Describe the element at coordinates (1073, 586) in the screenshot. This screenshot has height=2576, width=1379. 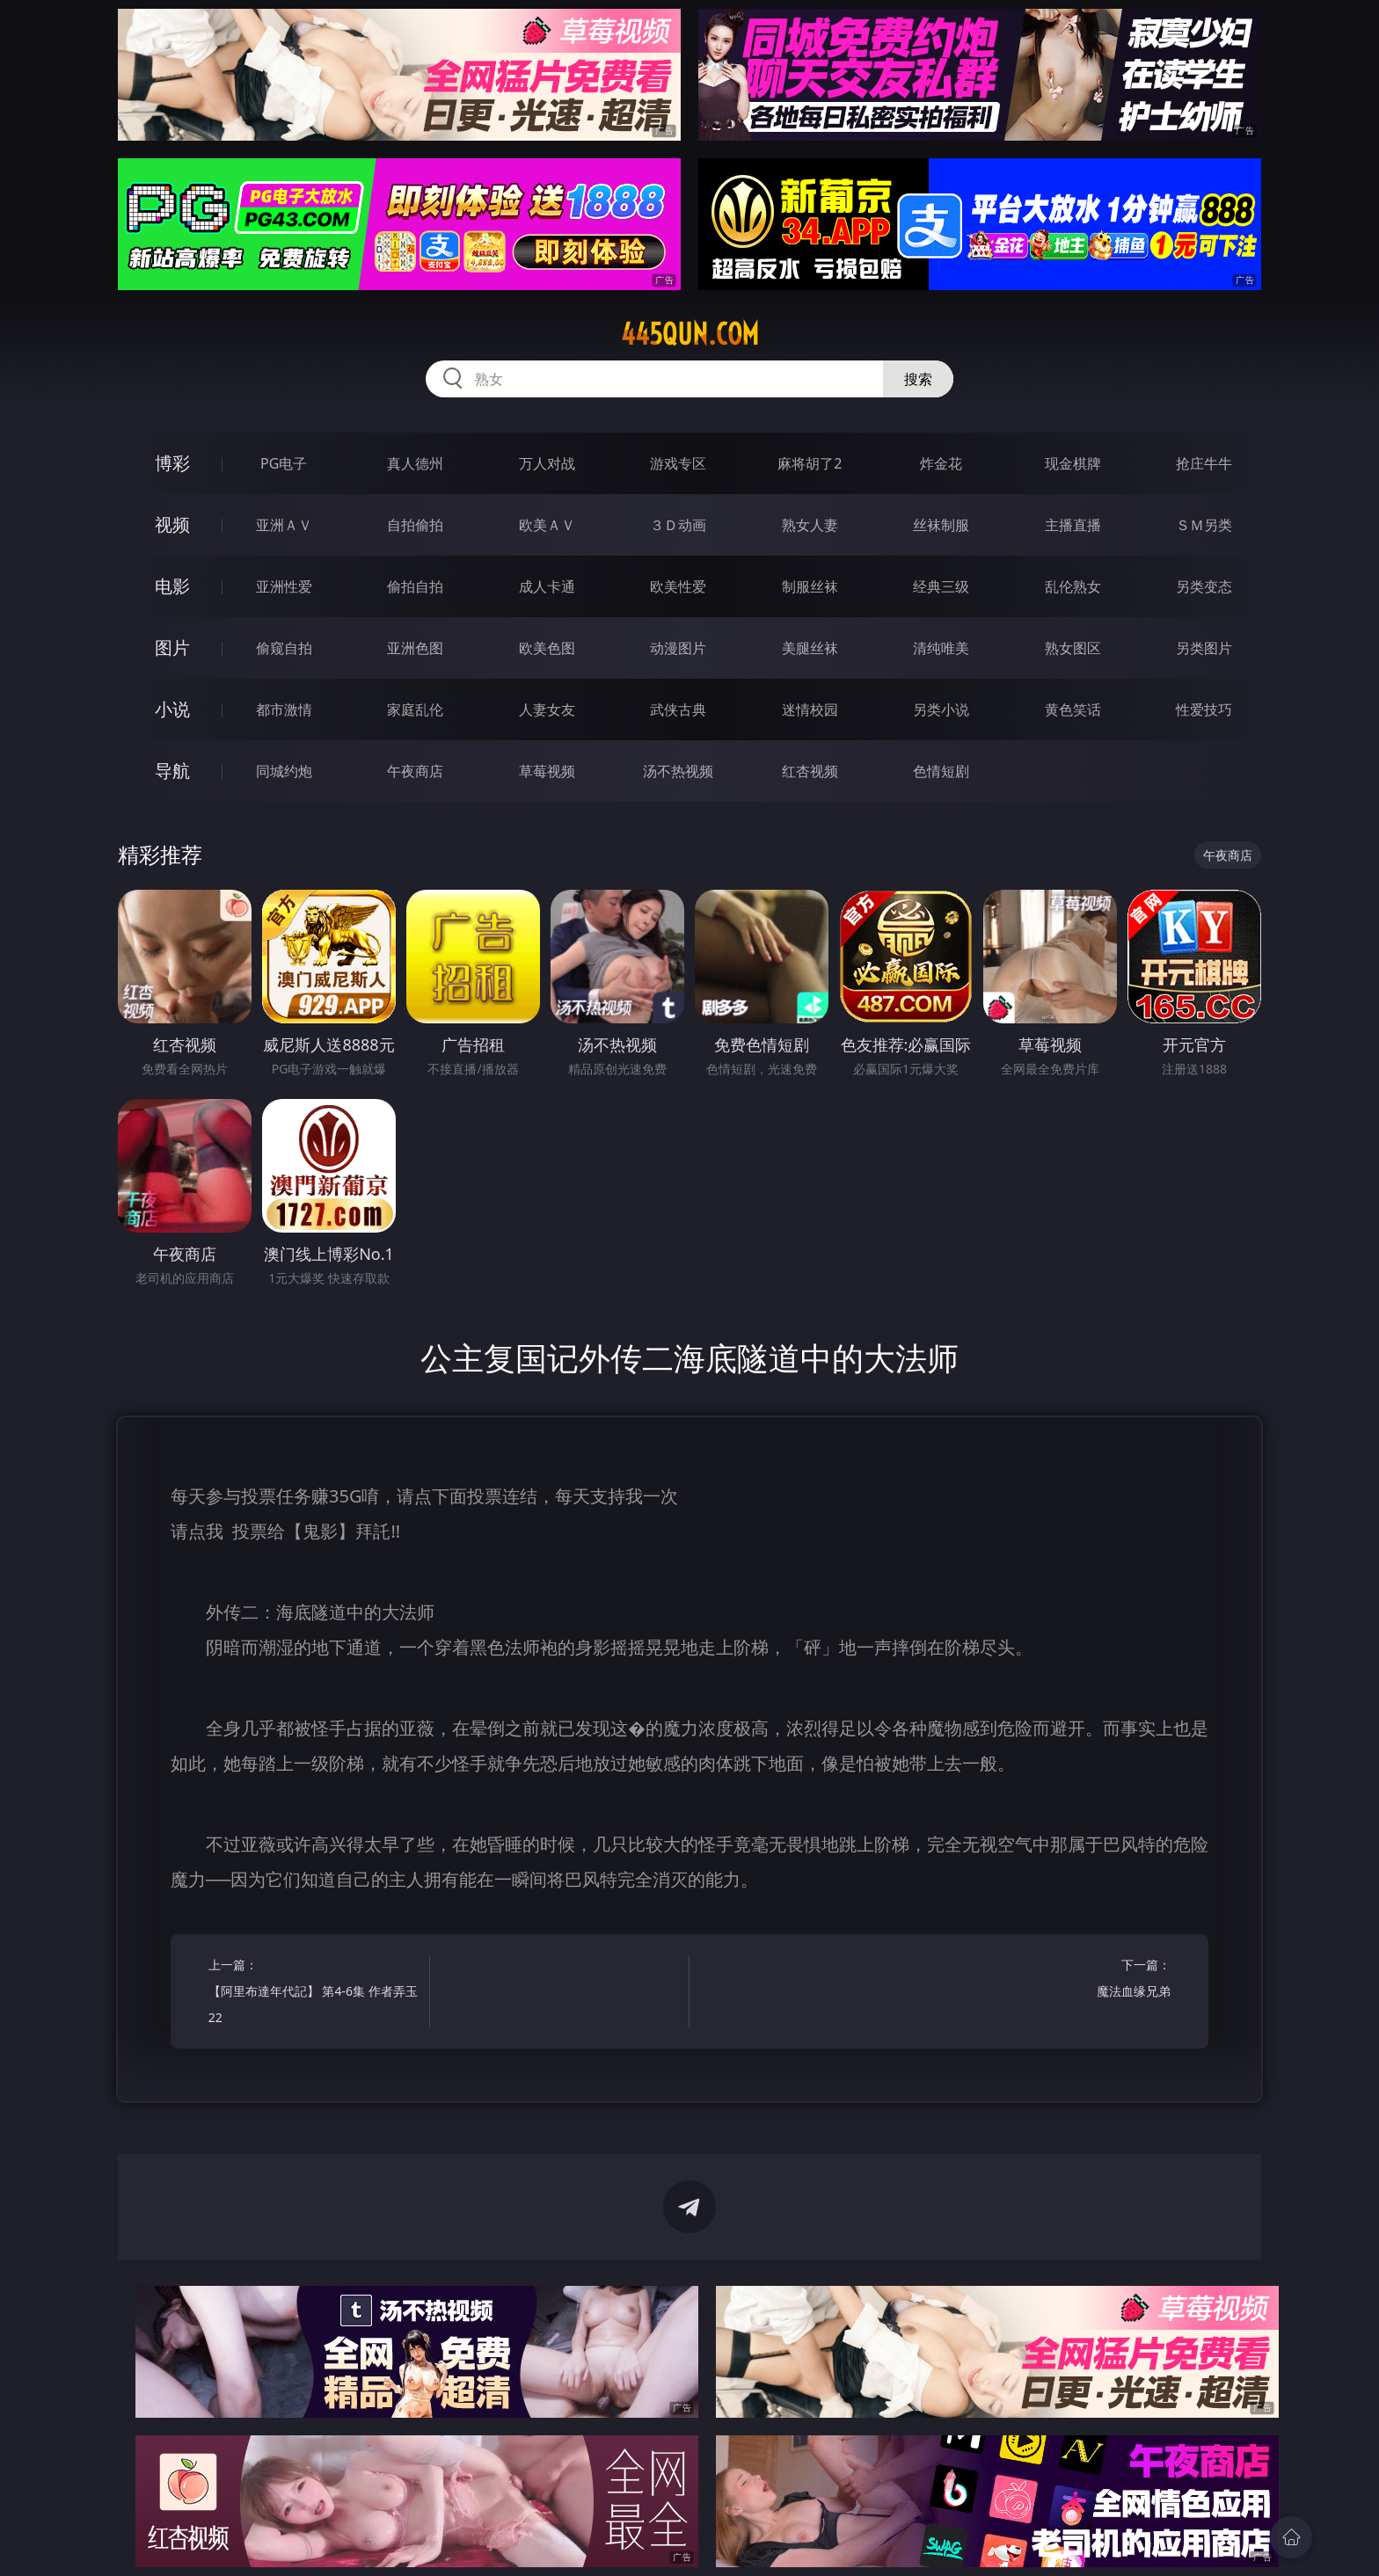
I see `乱伦熟女` at that location.